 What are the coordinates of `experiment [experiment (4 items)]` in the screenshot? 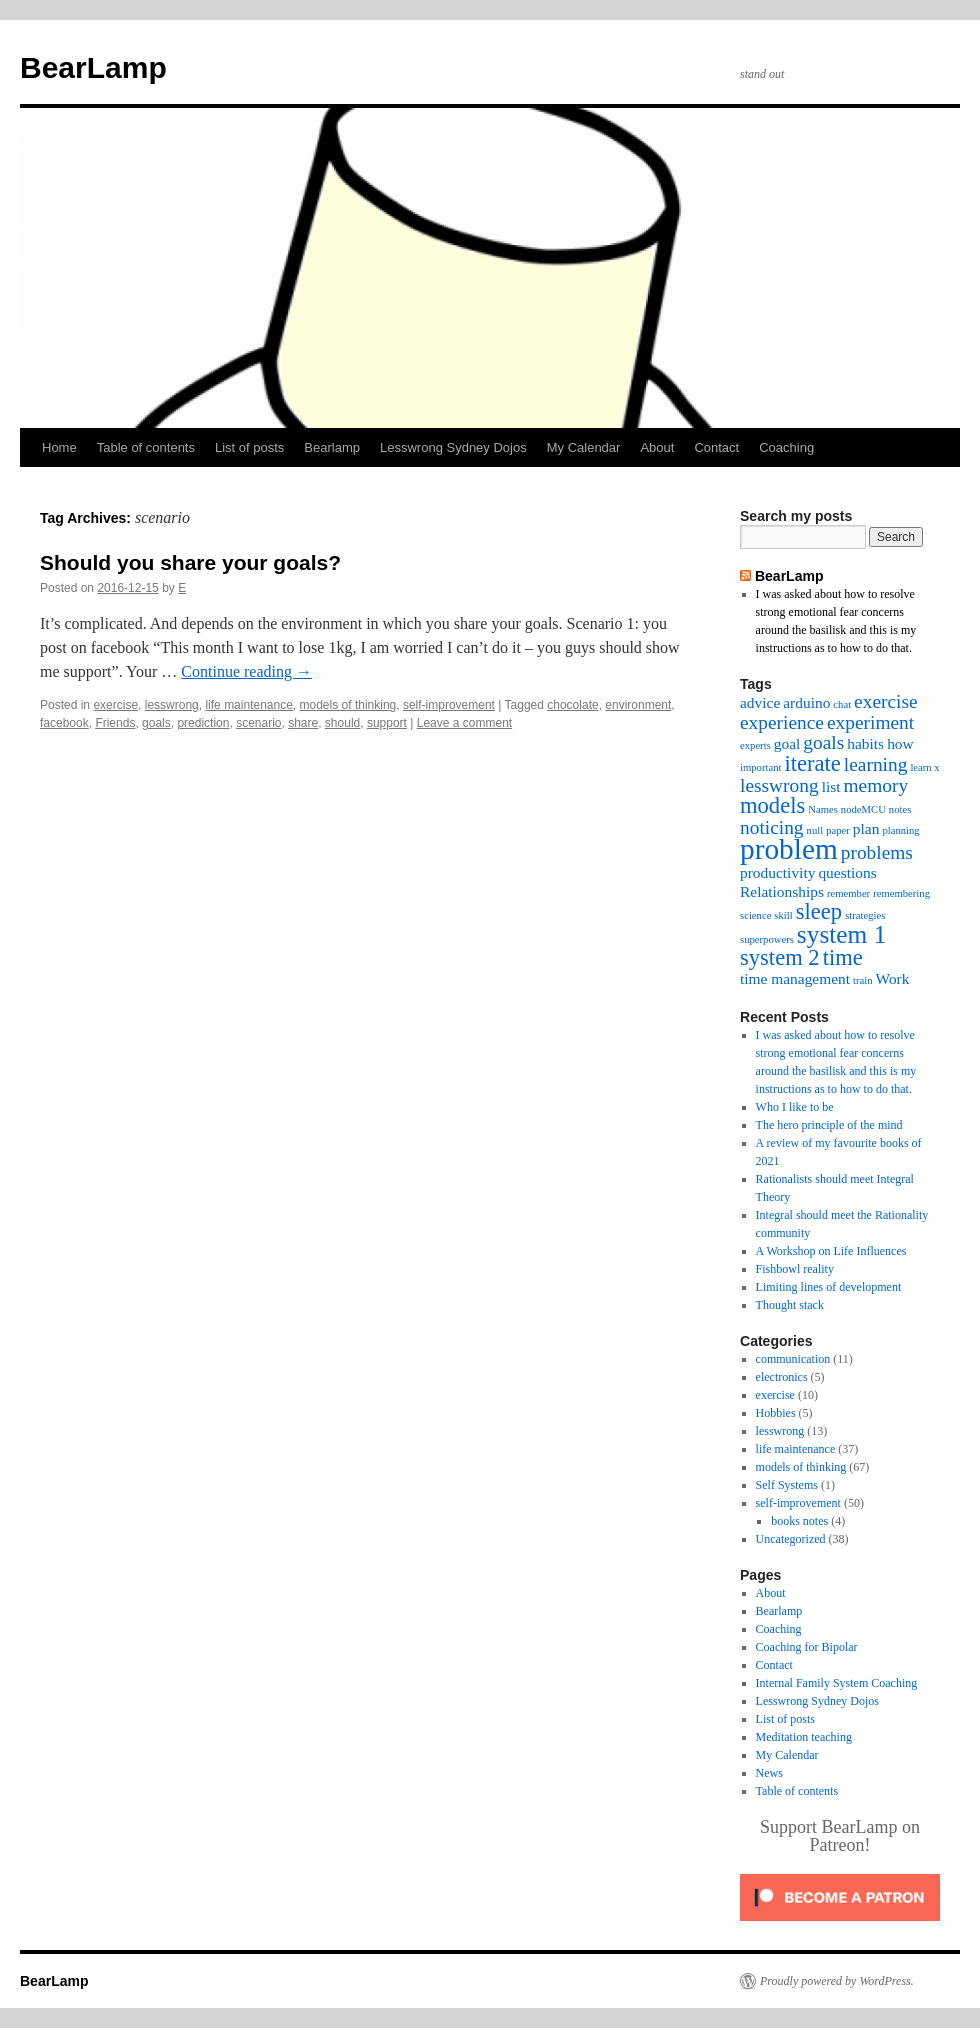 It's located at (870, 722).